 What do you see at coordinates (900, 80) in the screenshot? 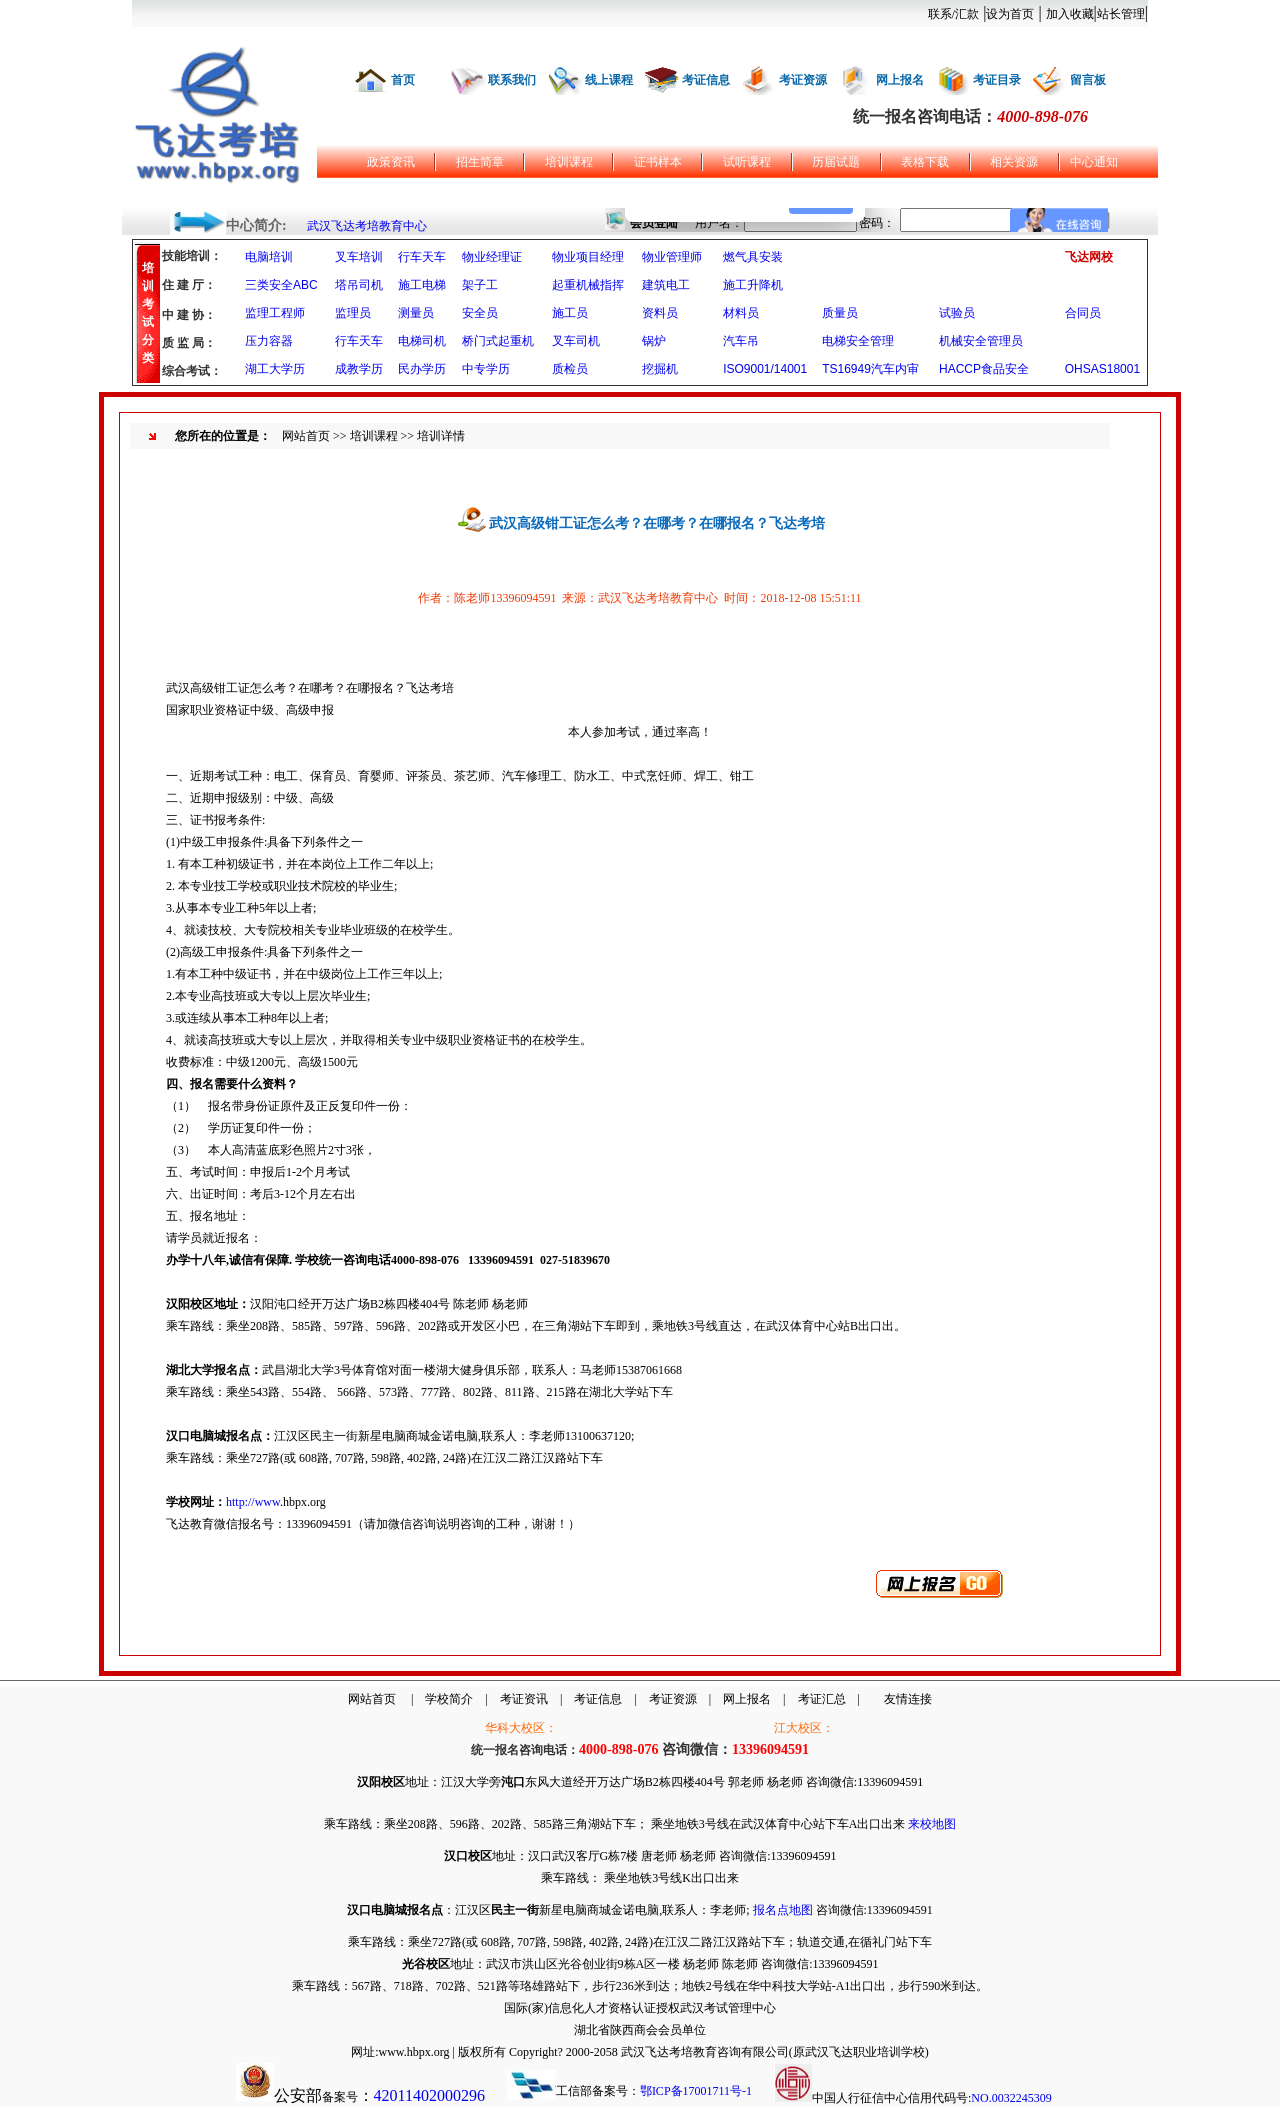
I see `网上报名` at bounding box center [900, 80].